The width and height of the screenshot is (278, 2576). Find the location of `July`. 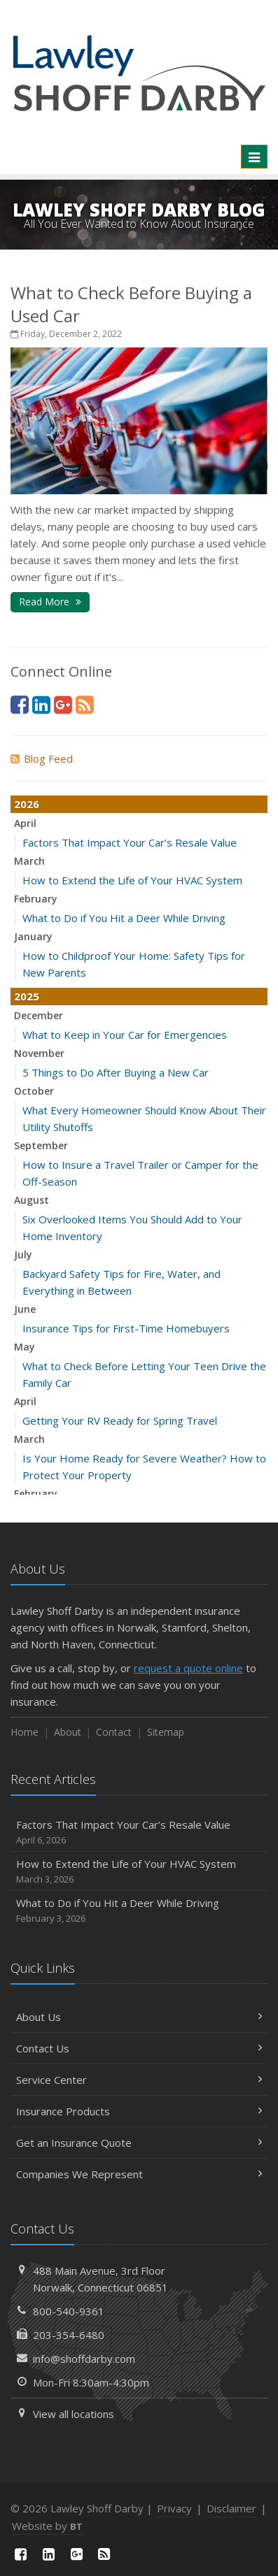

July is located at coordinates (23, 1254).